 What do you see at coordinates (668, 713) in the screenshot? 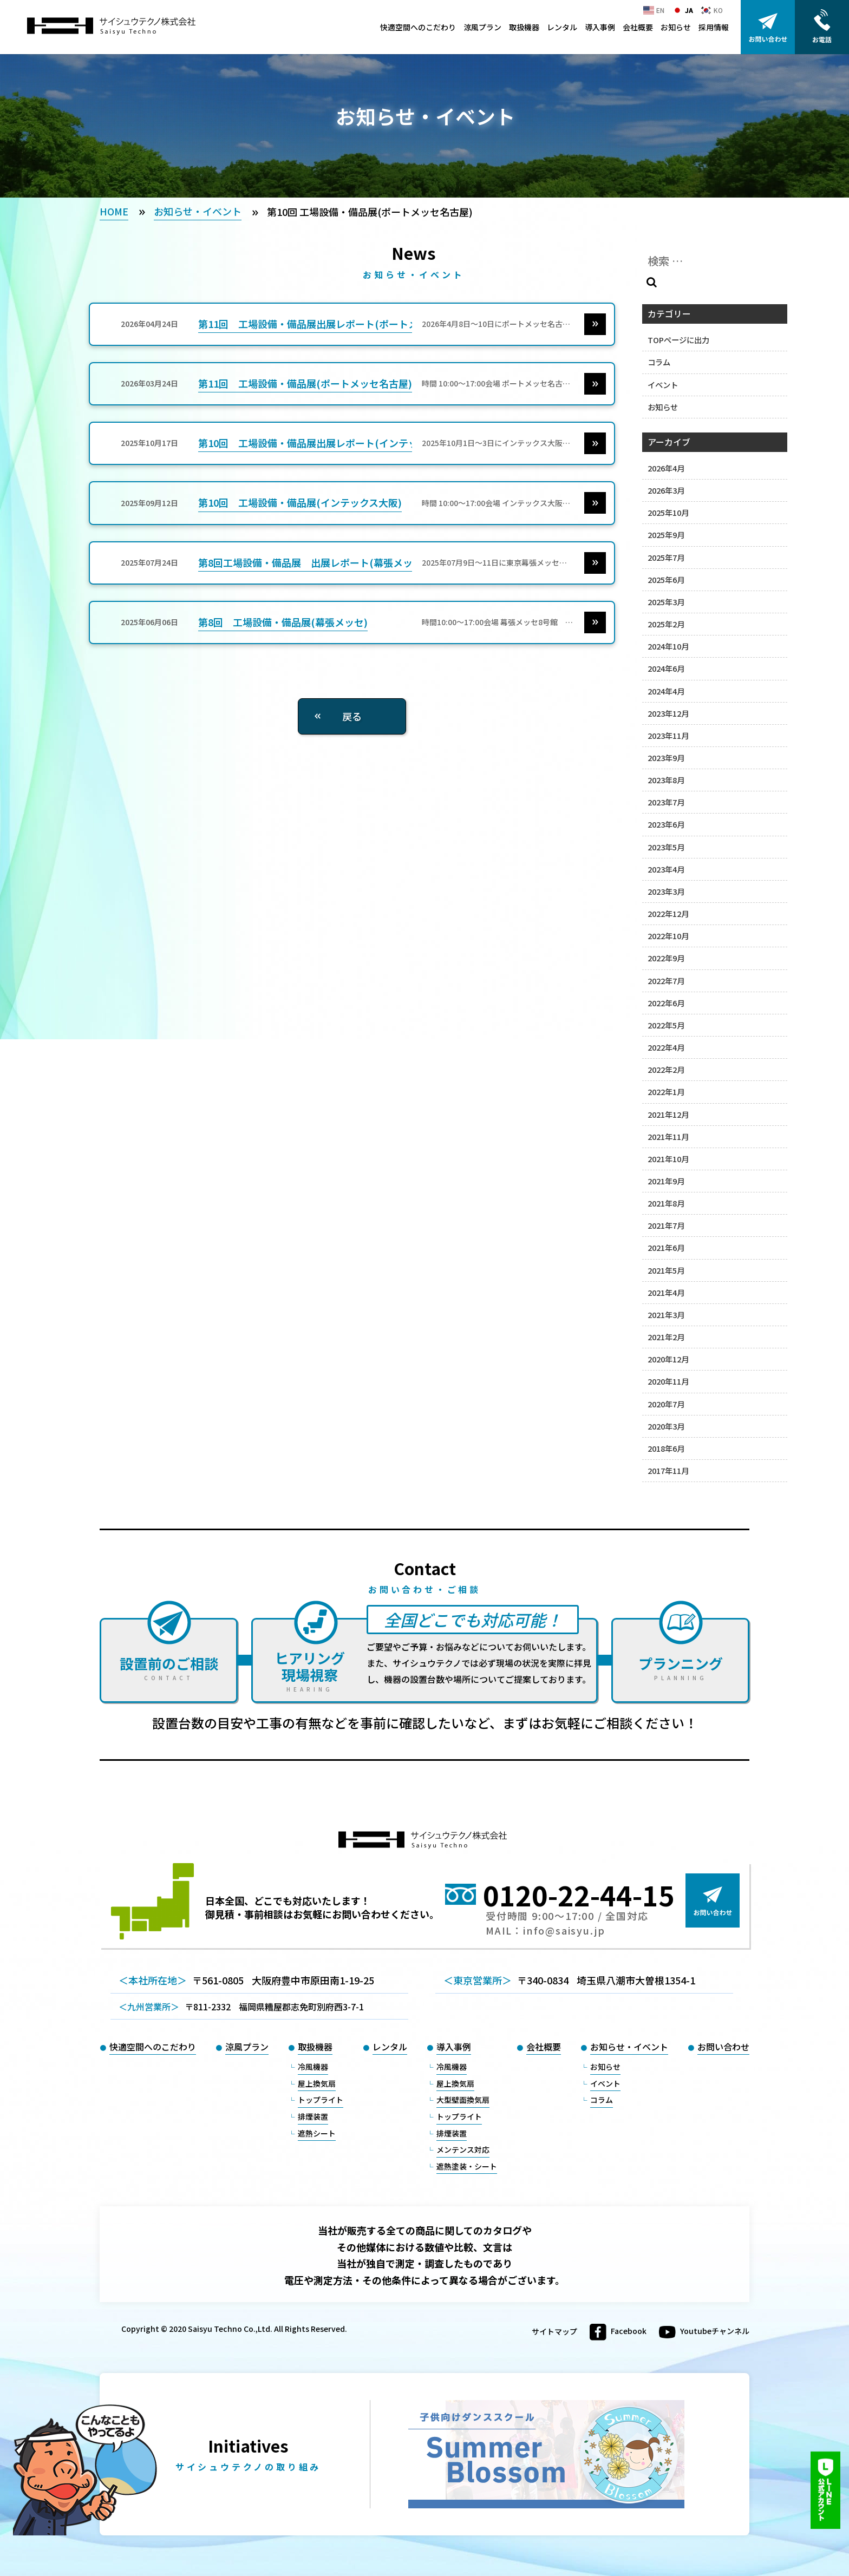
I see `2023年12月` at bounding box center [668, 713].